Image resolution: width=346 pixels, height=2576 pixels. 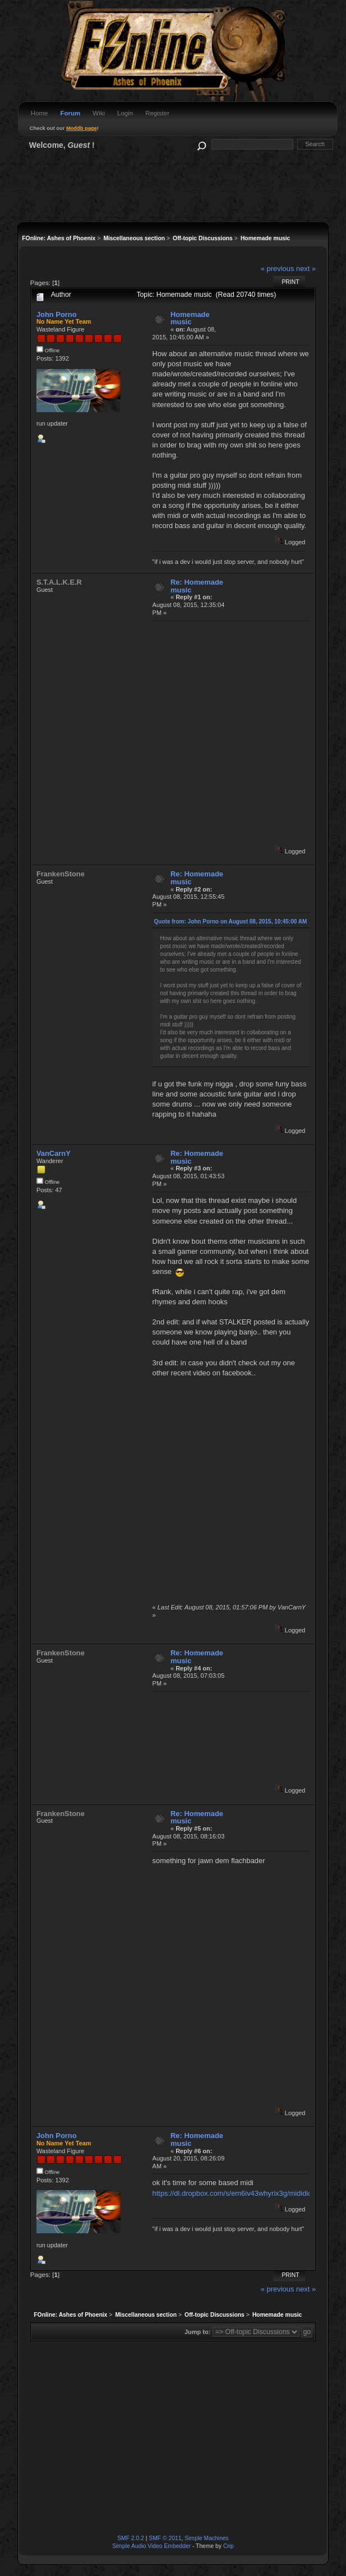 What do you see at coordinates (306, 268) in the screenshot?
I see `next »` at bounding box center [306, 268].